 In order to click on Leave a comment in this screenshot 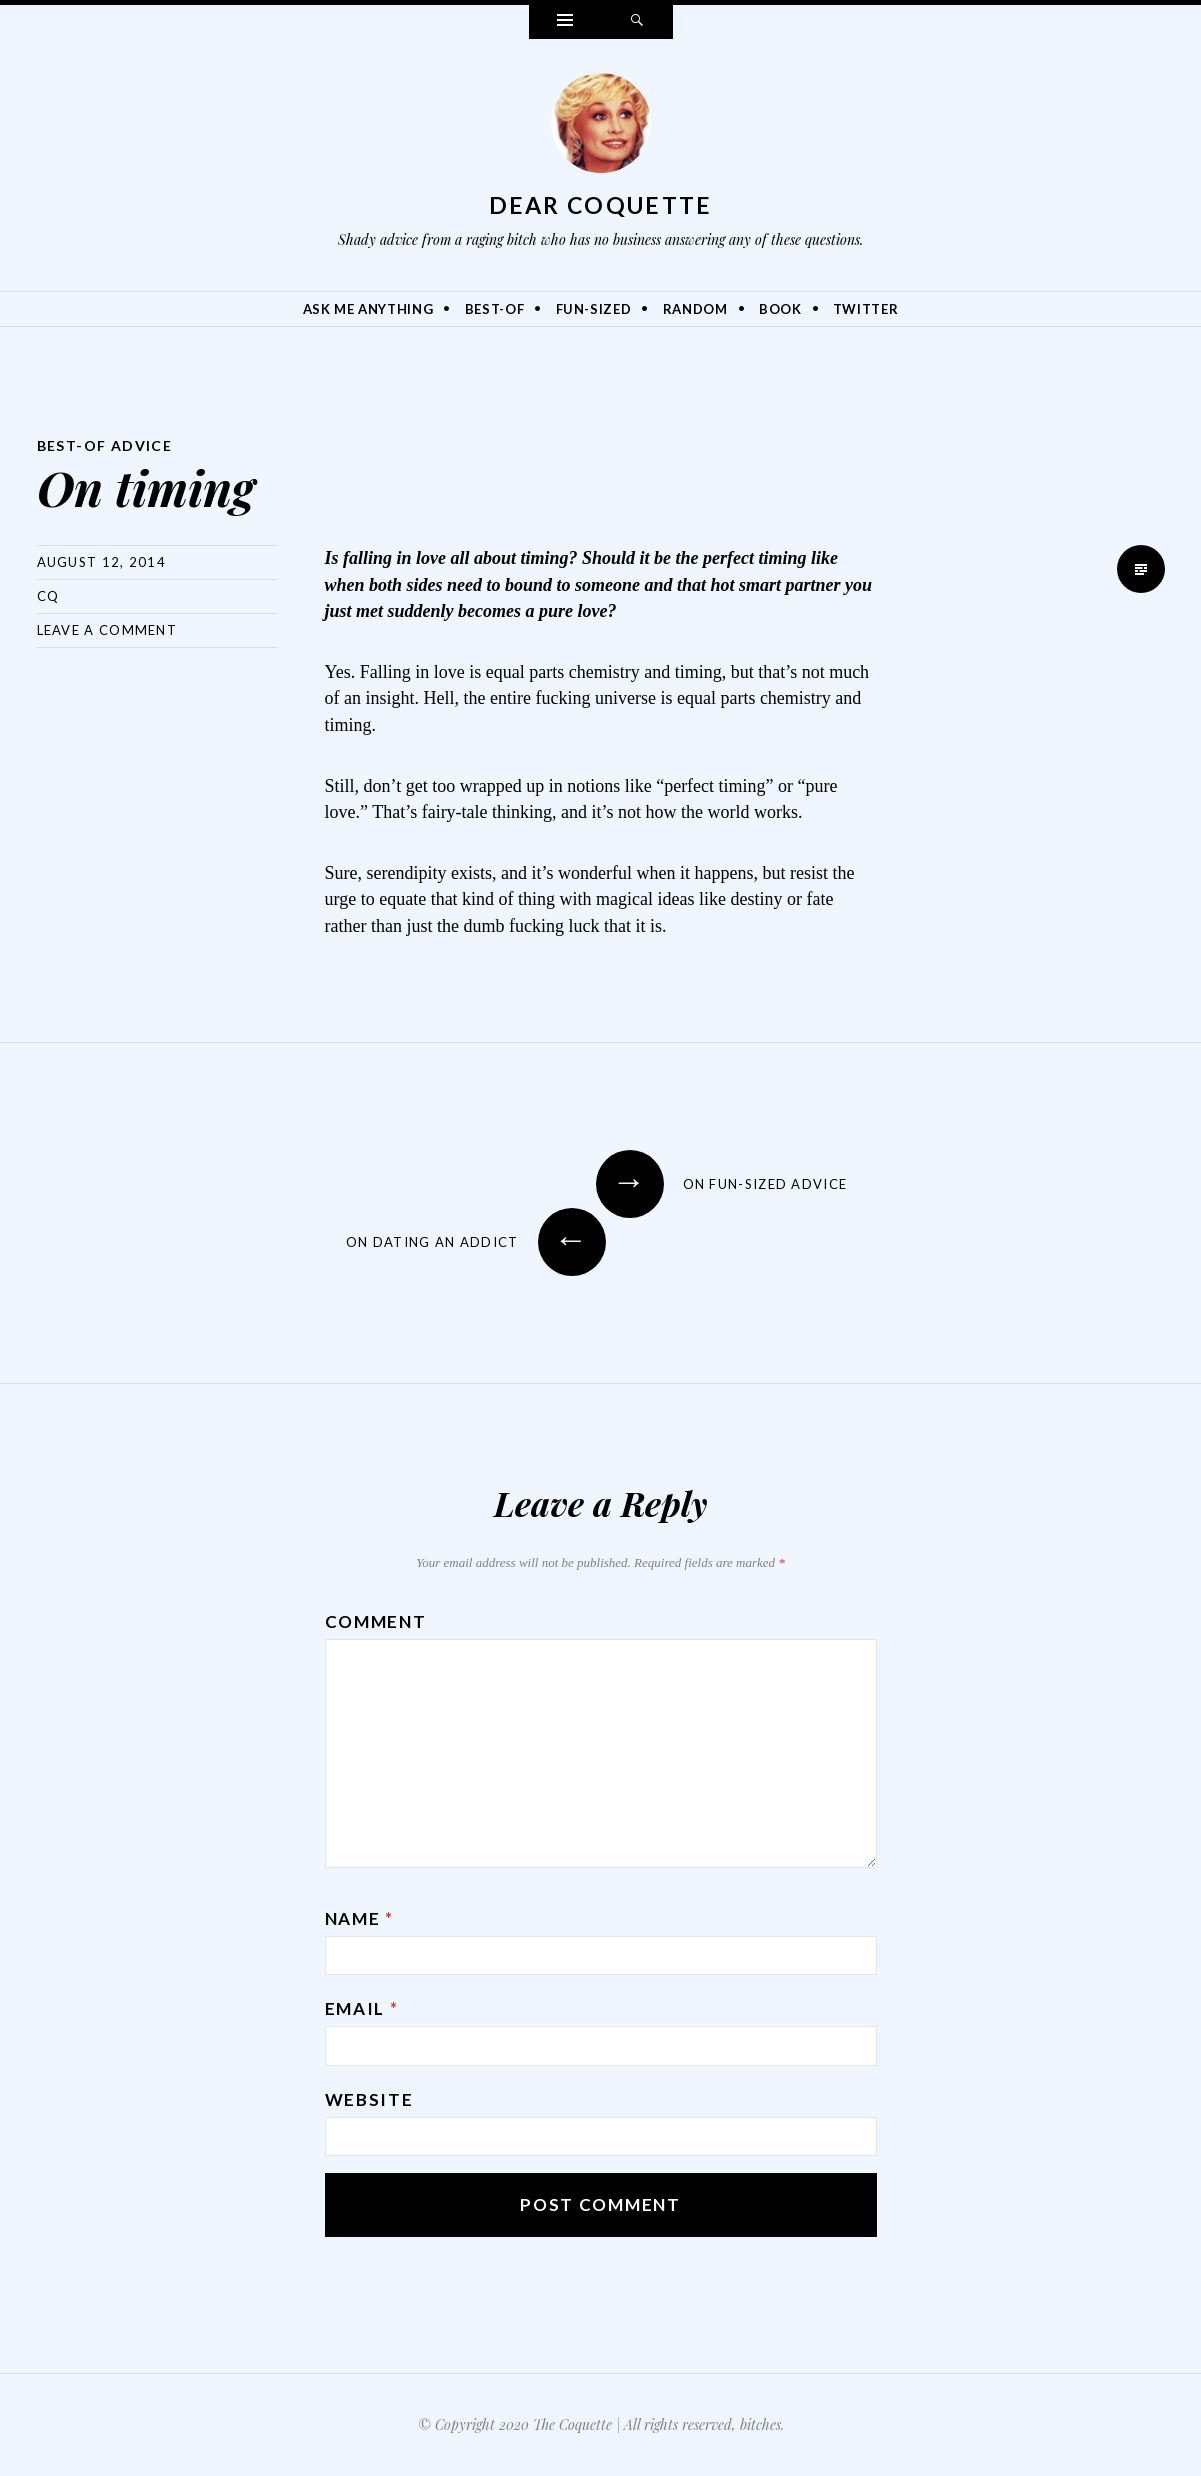, I will do `click(107, 630)`.